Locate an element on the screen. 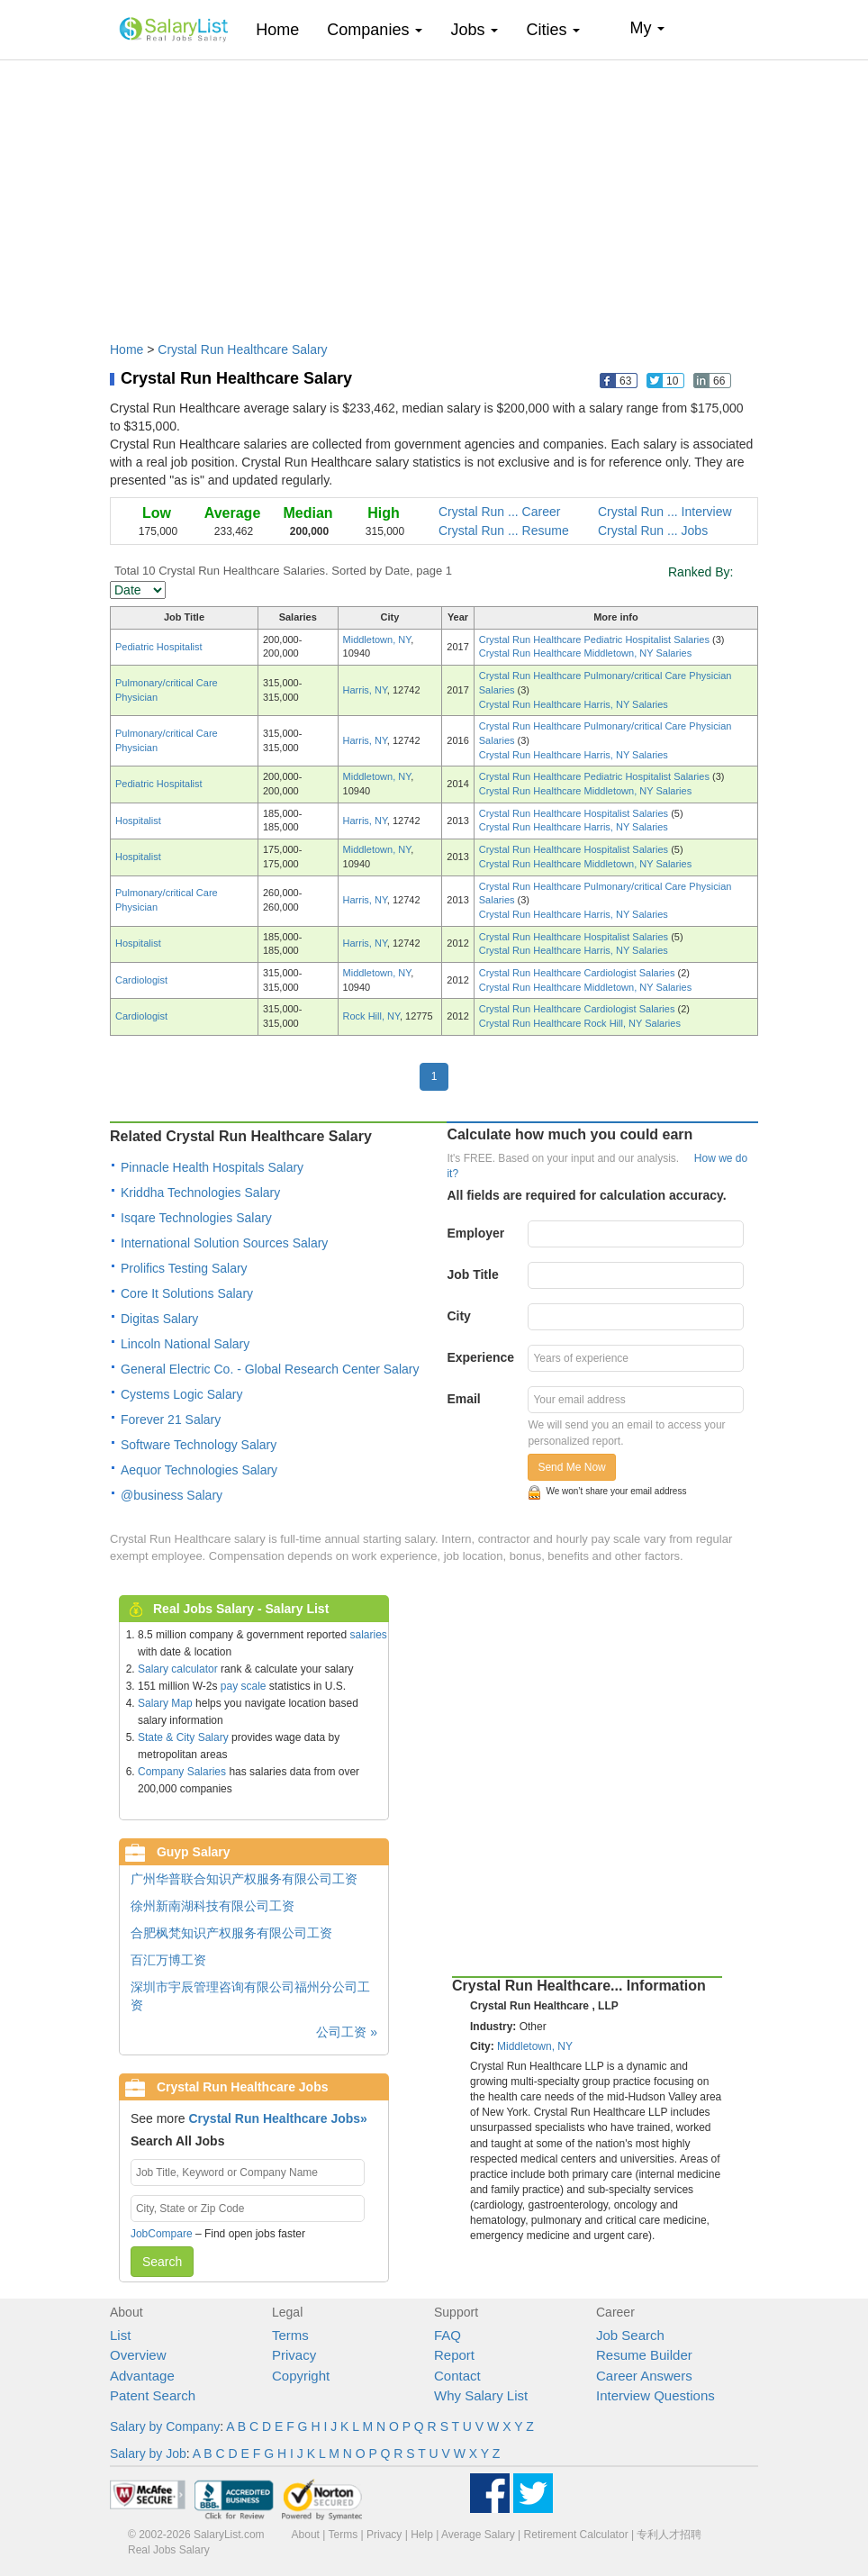 This screenshot has width=868, height=2576. Crystal Run ... Career is located at coordinates (499, 511).